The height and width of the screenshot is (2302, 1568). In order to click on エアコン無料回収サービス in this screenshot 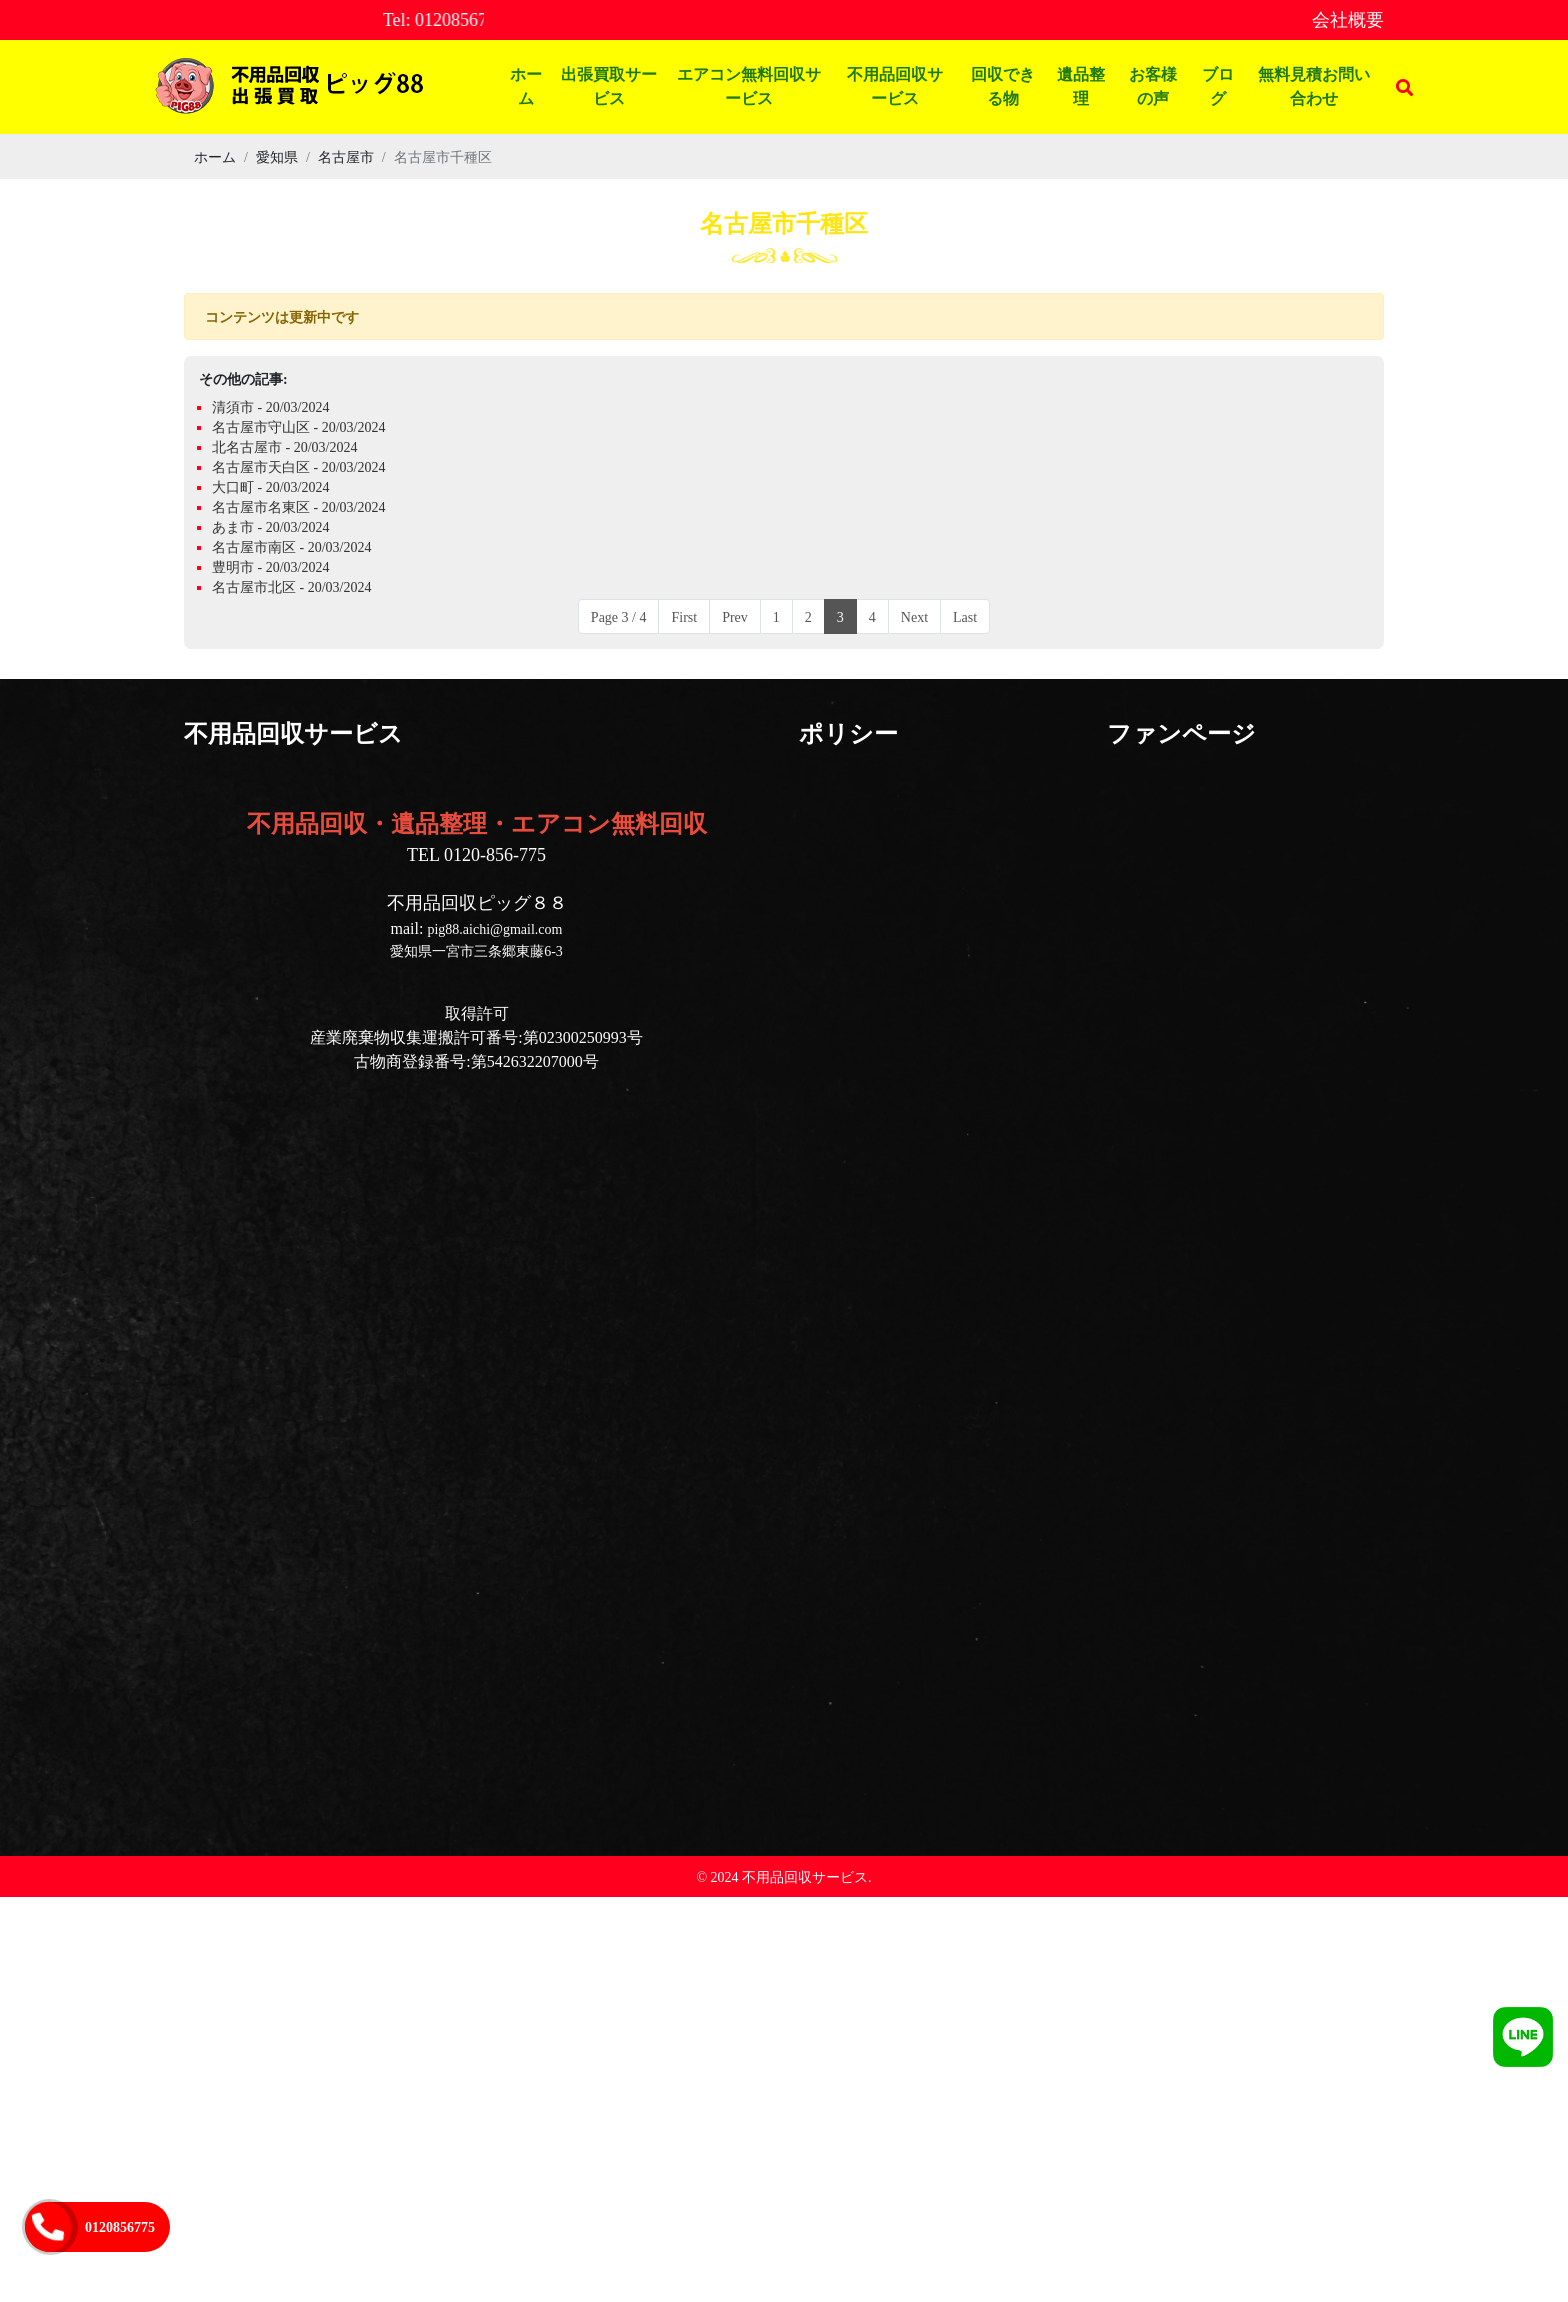, I will do `click(749, 86)`.